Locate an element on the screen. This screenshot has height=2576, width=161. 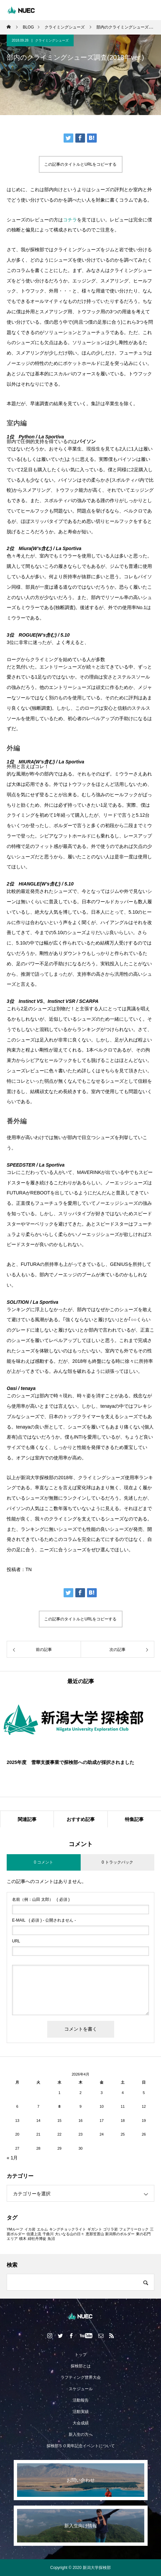
« 1月 is located at coordinates (12, 2157).